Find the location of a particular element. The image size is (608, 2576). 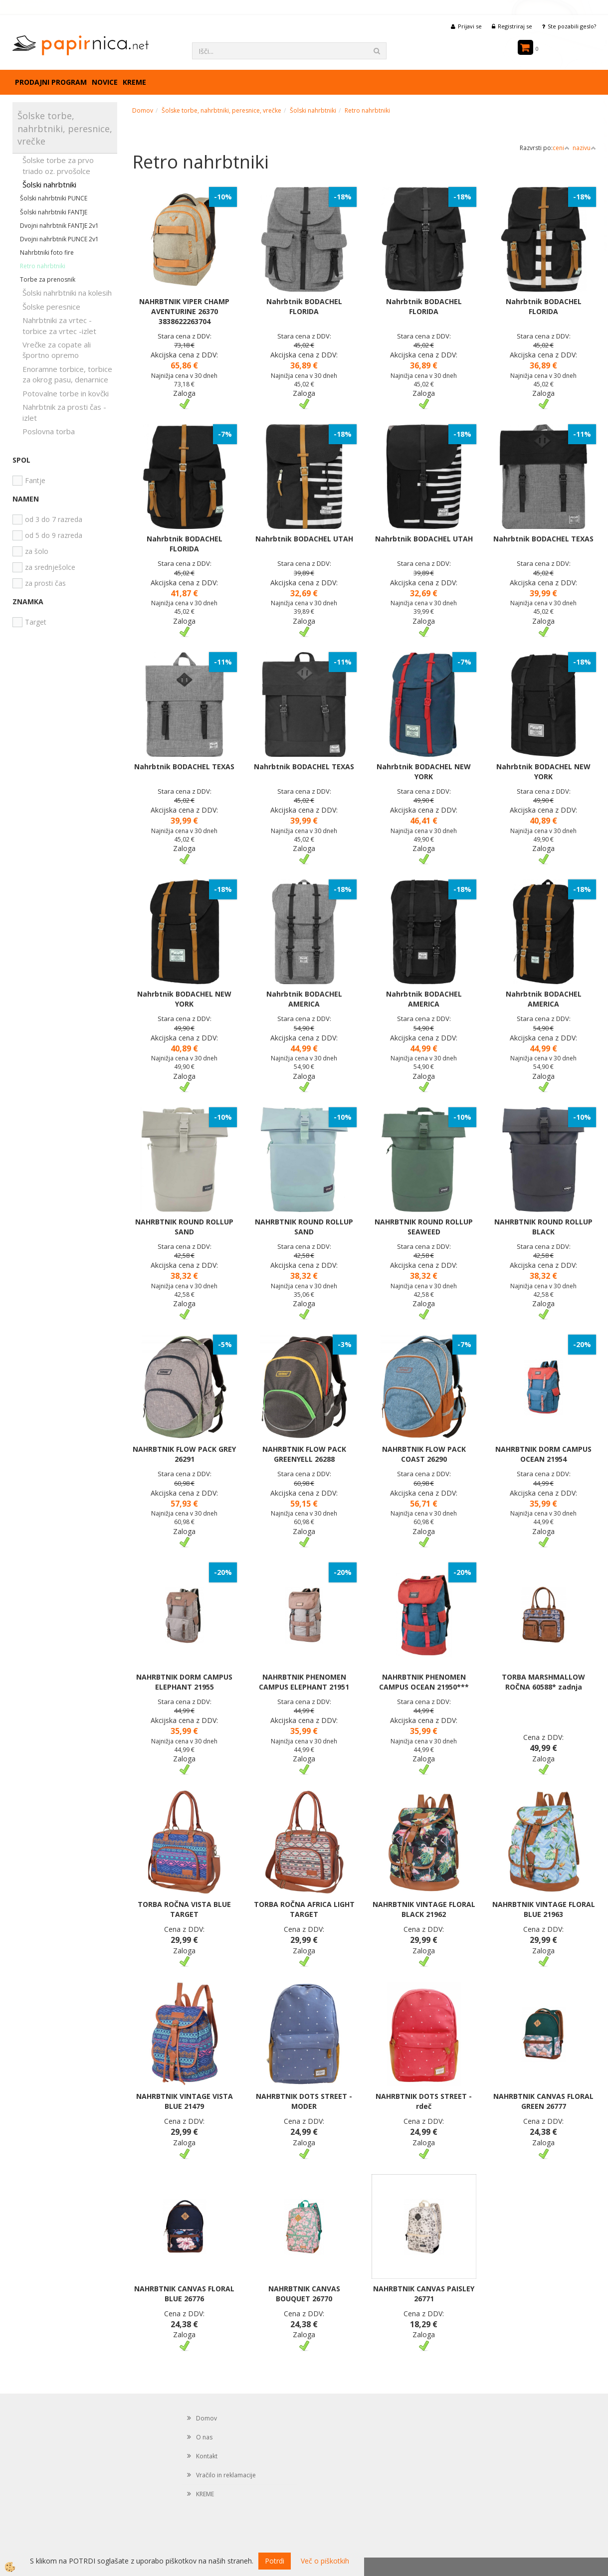

Nahrbtniki za vrtec -torbice za vrtec -izlet is located at coordinates (59, 325).